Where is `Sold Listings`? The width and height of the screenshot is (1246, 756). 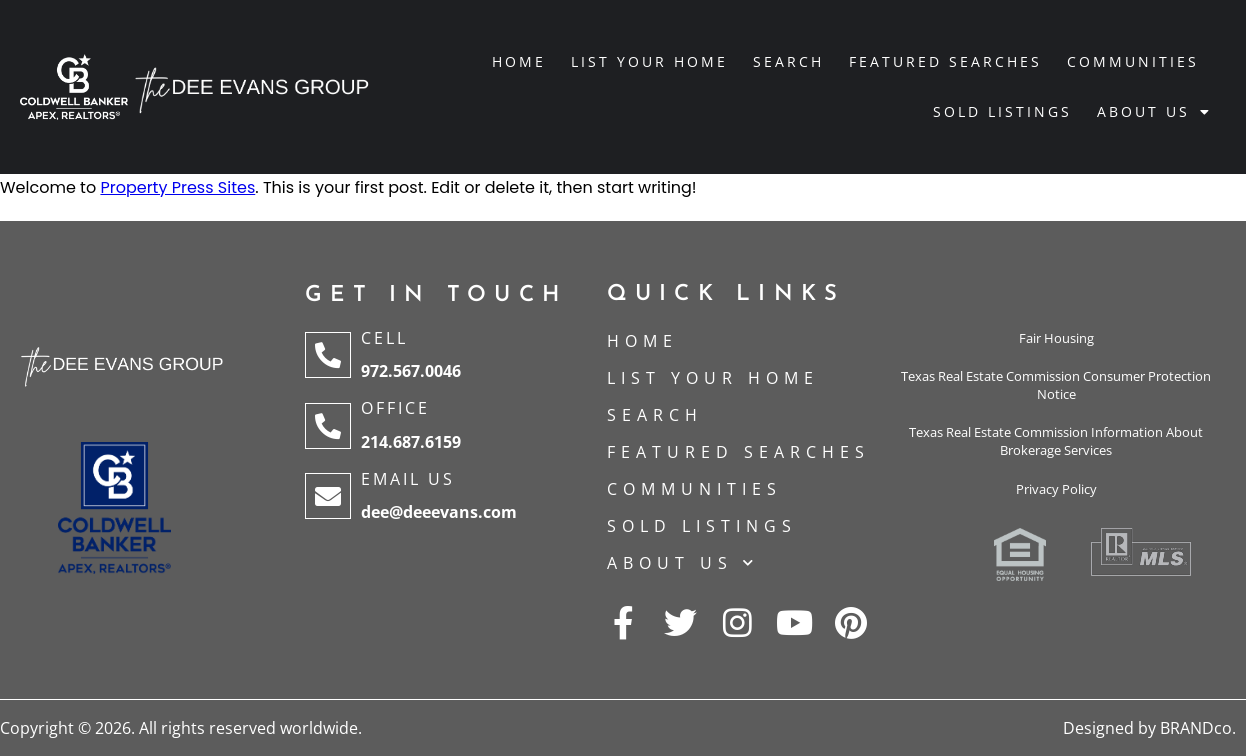
Sold Listings is located at coordinates (1002, 111).